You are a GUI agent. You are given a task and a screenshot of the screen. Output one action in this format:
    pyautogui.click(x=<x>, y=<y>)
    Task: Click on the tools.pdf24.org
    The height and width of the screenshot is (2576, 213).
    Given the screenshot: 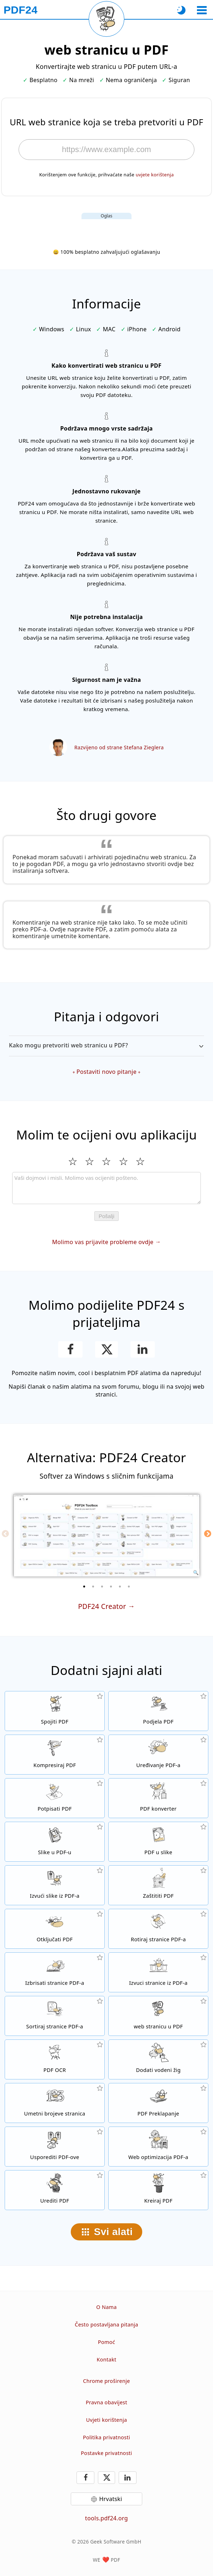 What is the action you would take?
    pyautogui.click(x=106, y=2518)
    